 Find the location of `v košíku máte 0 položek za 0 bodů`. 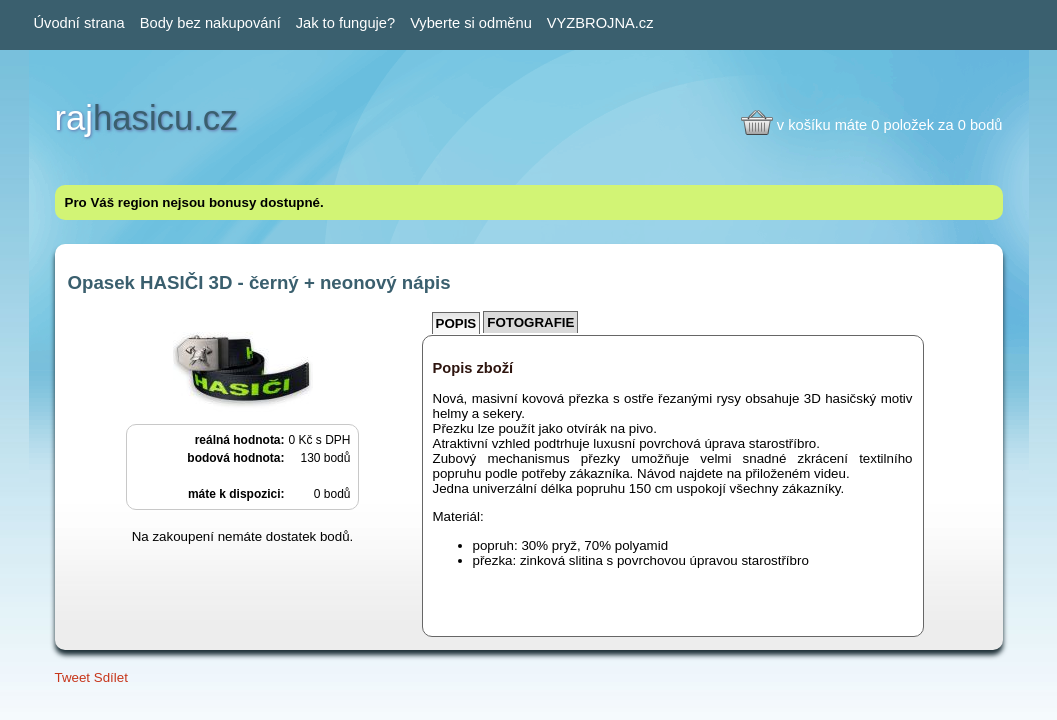

v košíku máte 0 položek za 0 bodů is located at coordinates (890, 125).